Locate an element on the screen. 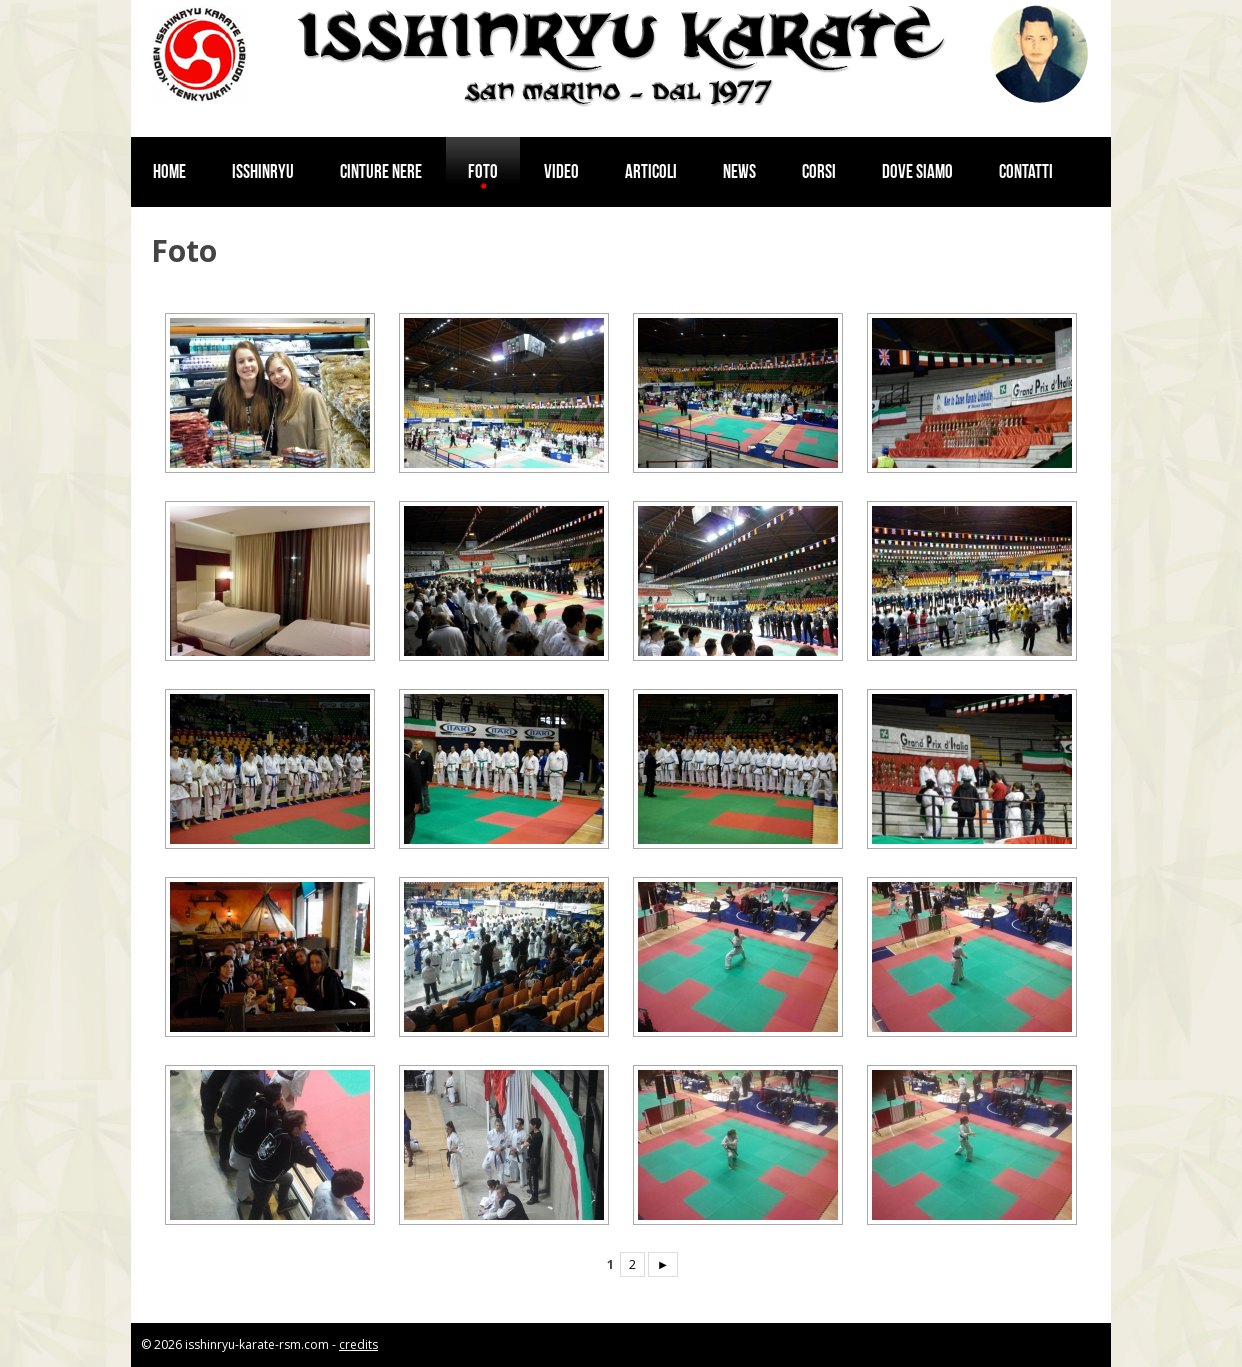 Image resolution: width=1242 pixels, height=1367 pixels. Corsi is located at coordinates (819, 171).